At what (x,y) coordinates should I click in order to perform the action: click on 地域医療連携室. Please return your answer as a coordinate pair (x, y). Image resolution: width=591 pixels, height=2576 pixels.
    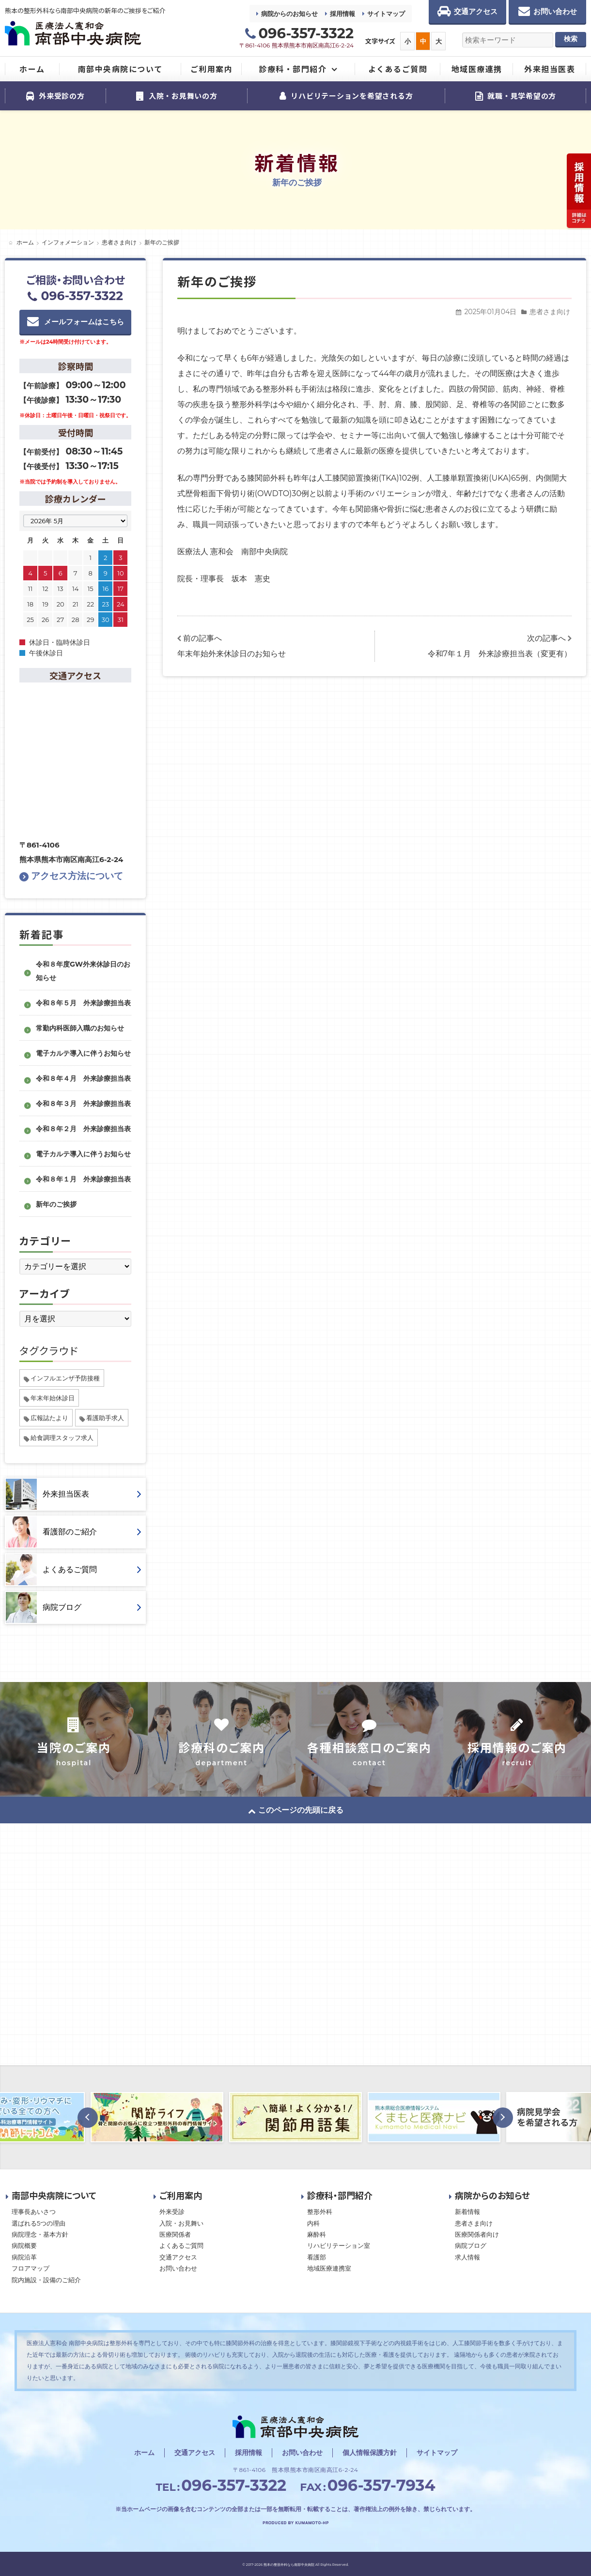
    Looking at the image, I should click on (329, 2268).